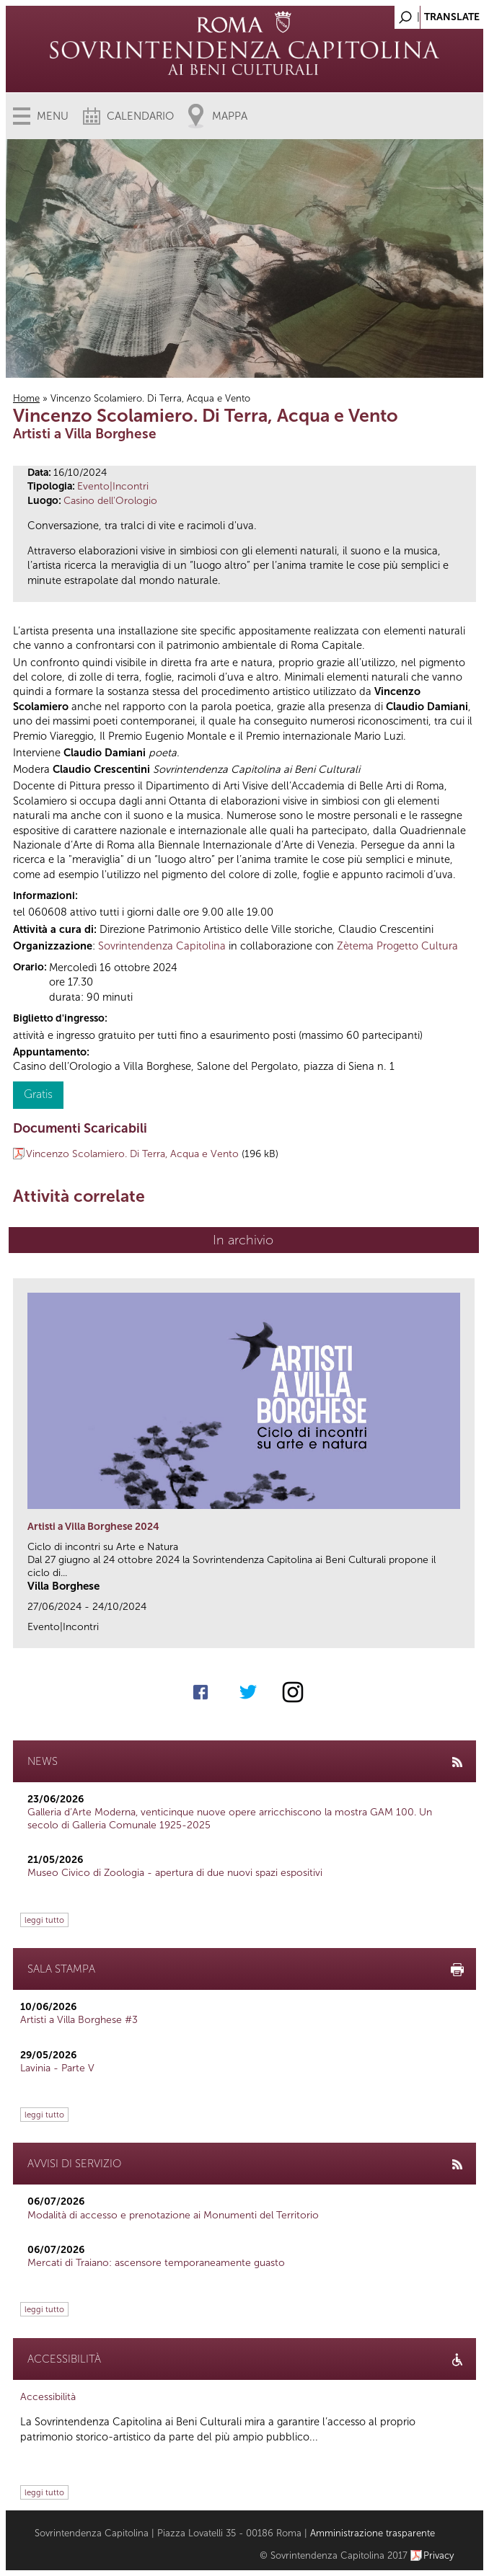 Image resolution: width=489 pixels, height=2576 pixels. What do you see at coordinates (113, 486) in the screenshot?
I see `Evento|Incontri` at bounding box center [113, 486].